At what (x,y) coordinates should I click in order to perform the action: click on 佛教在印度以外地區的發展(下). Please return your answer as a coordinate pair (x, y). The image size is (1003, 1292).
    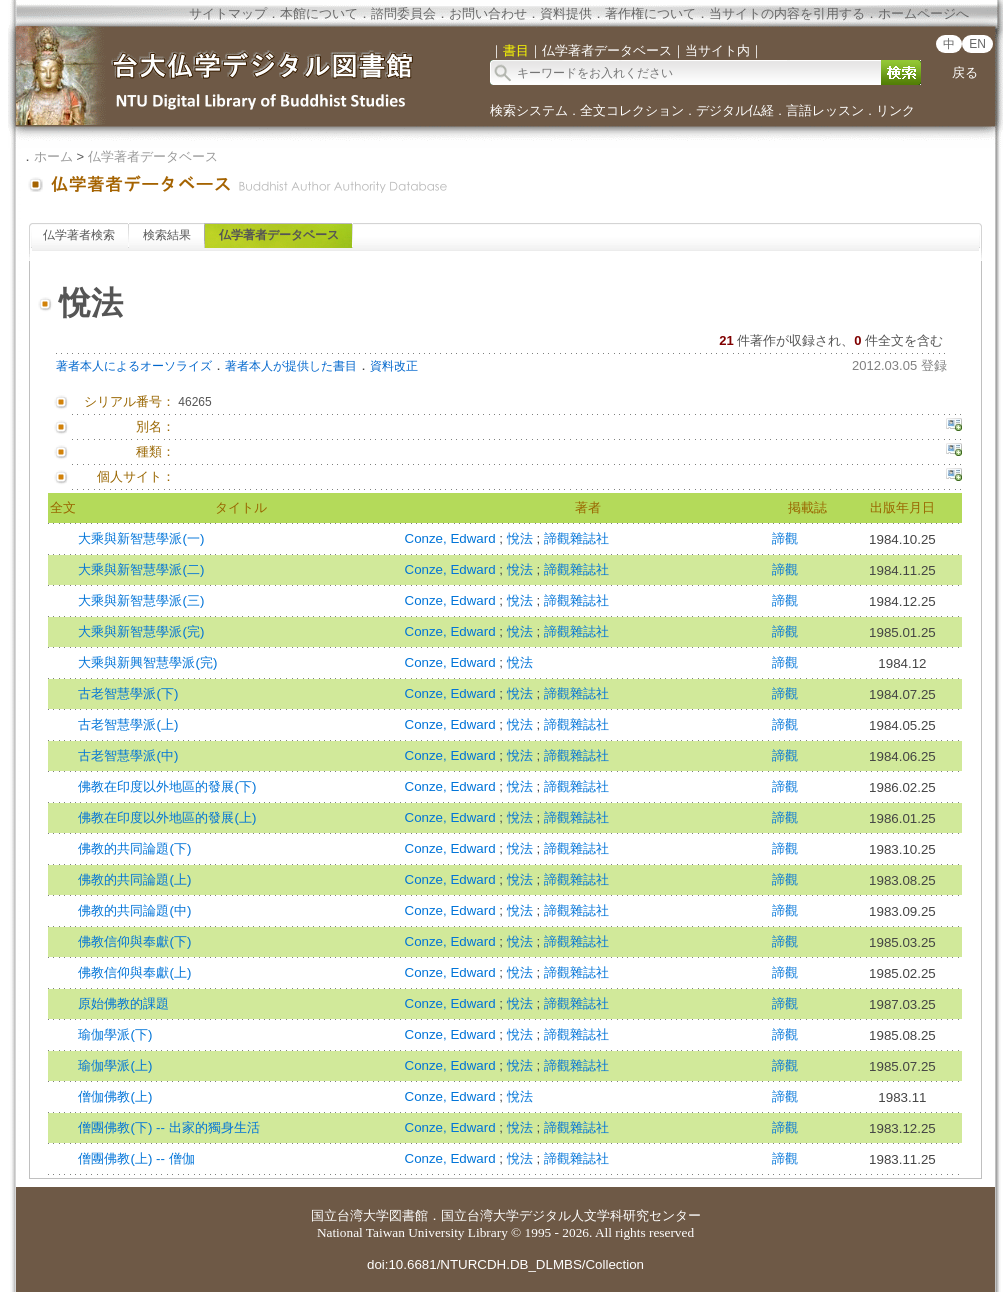
    Looking at the image, I should click on (167, 786).